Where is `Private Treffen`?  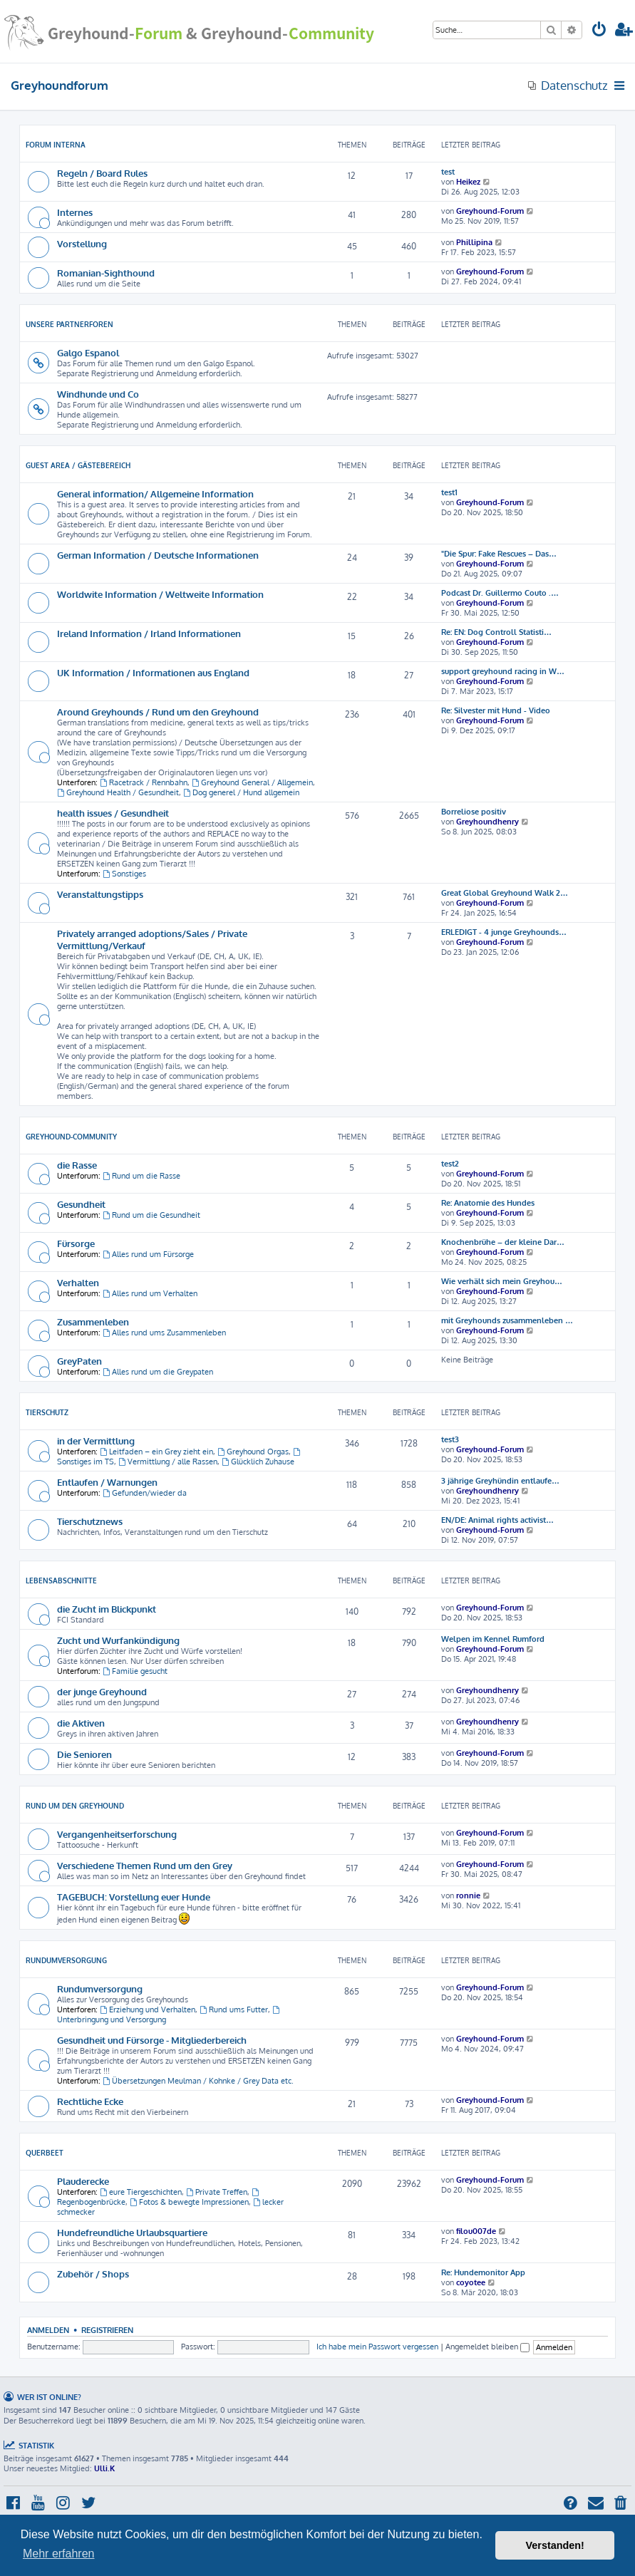 Private Treffen is located at coordinates (216, 2192).